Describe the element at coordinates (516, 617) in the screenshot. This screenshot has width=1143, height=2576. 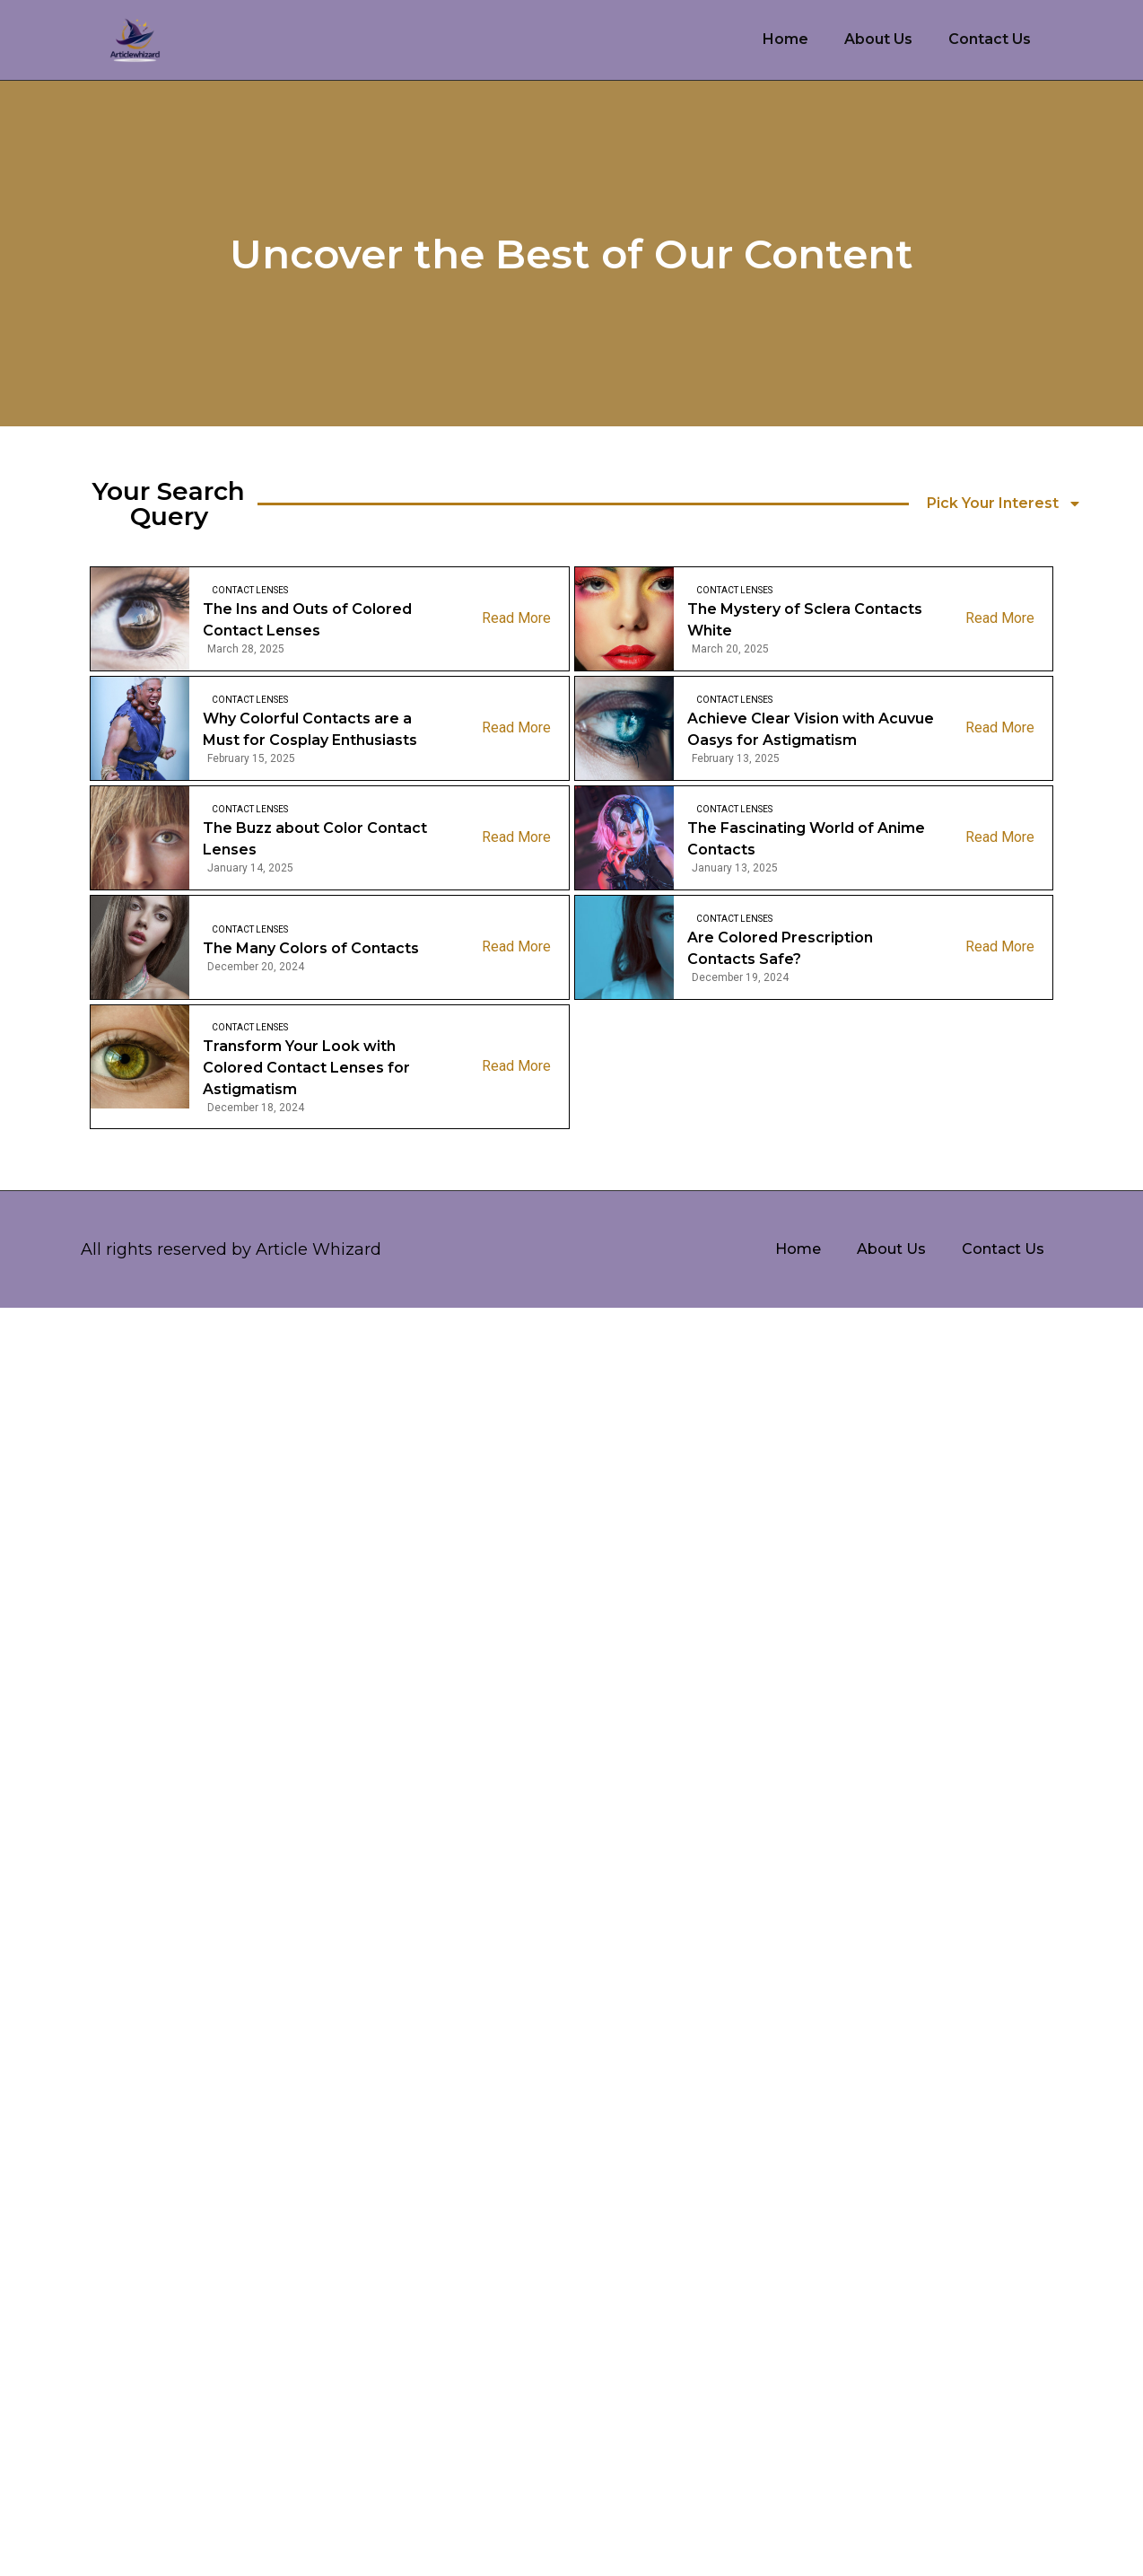
I see `Read More` at that location.